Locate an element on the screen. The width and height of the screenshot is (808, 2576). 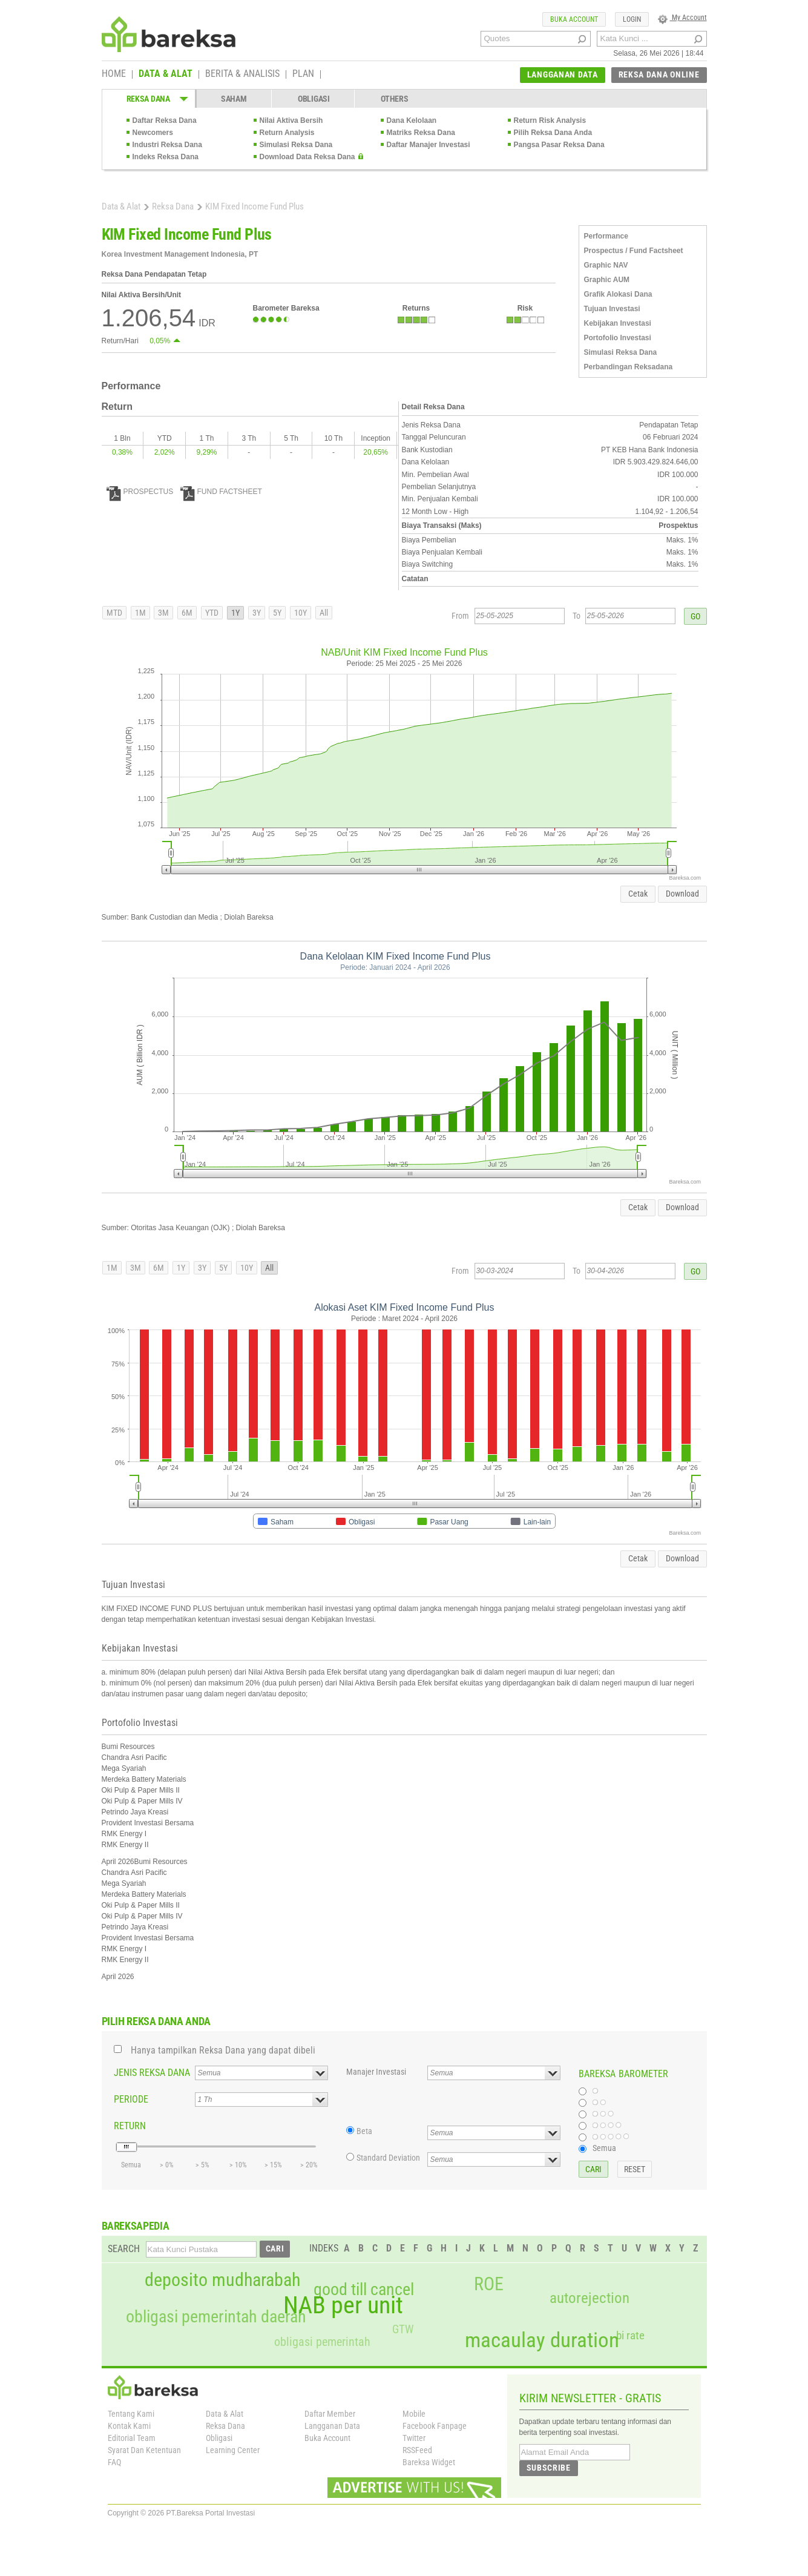
Matriks Reksa Dana is located at coordinates (421, 132).